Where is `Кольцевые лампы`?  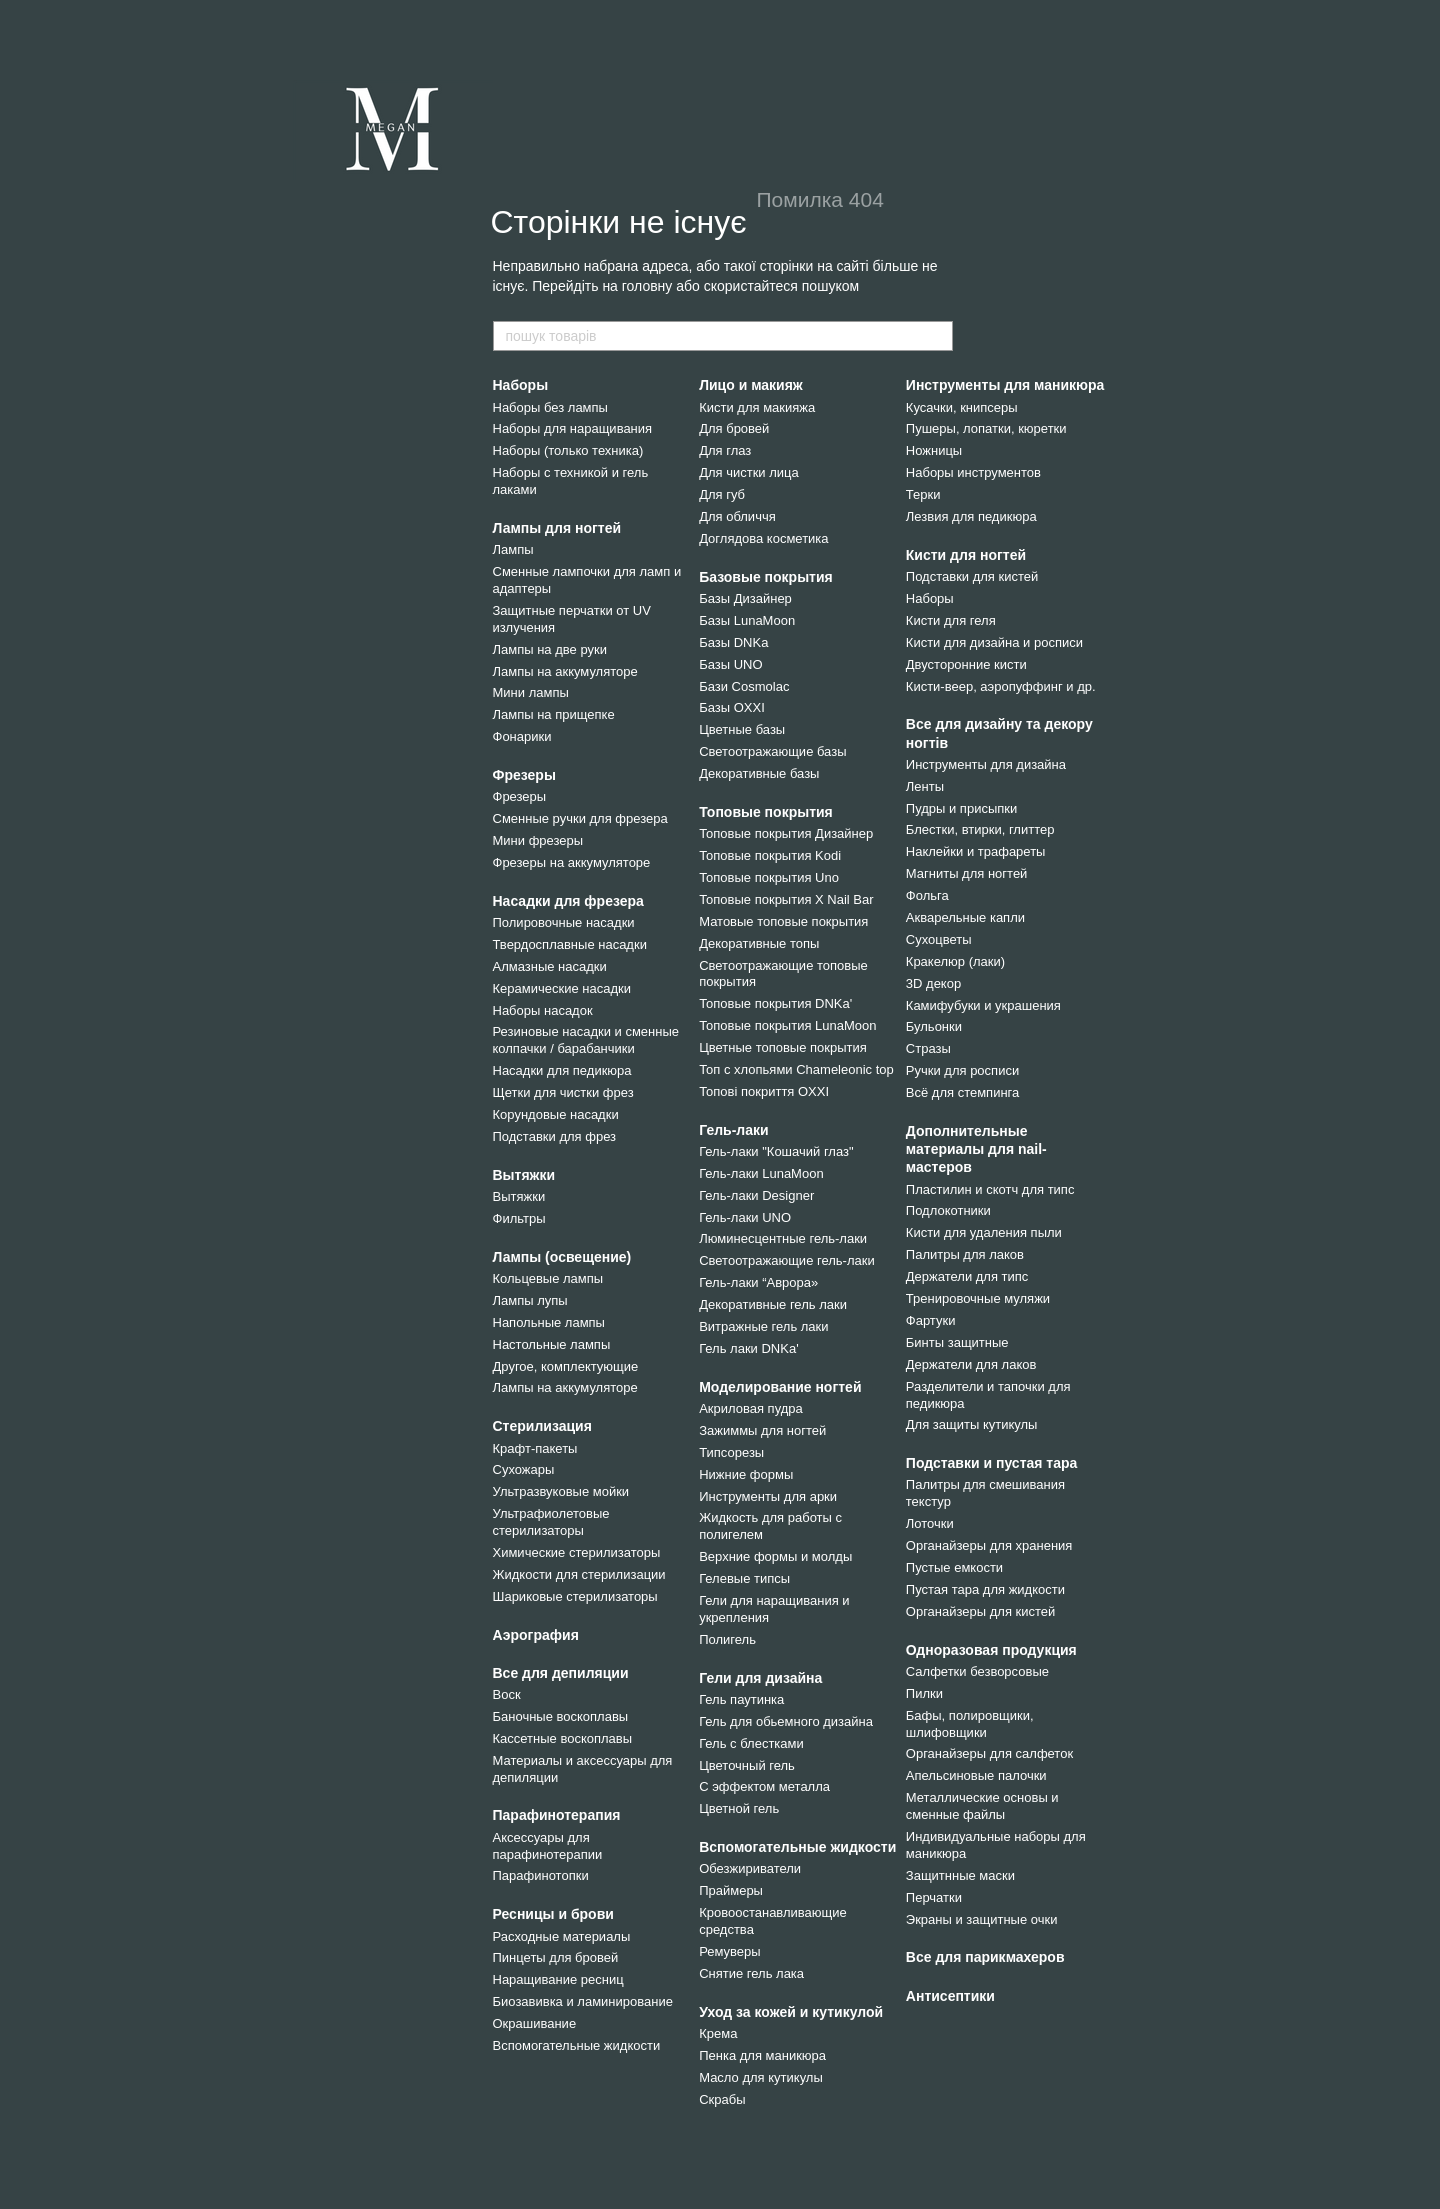
Кольцевые лампы is located at coordinates (548, 1278).